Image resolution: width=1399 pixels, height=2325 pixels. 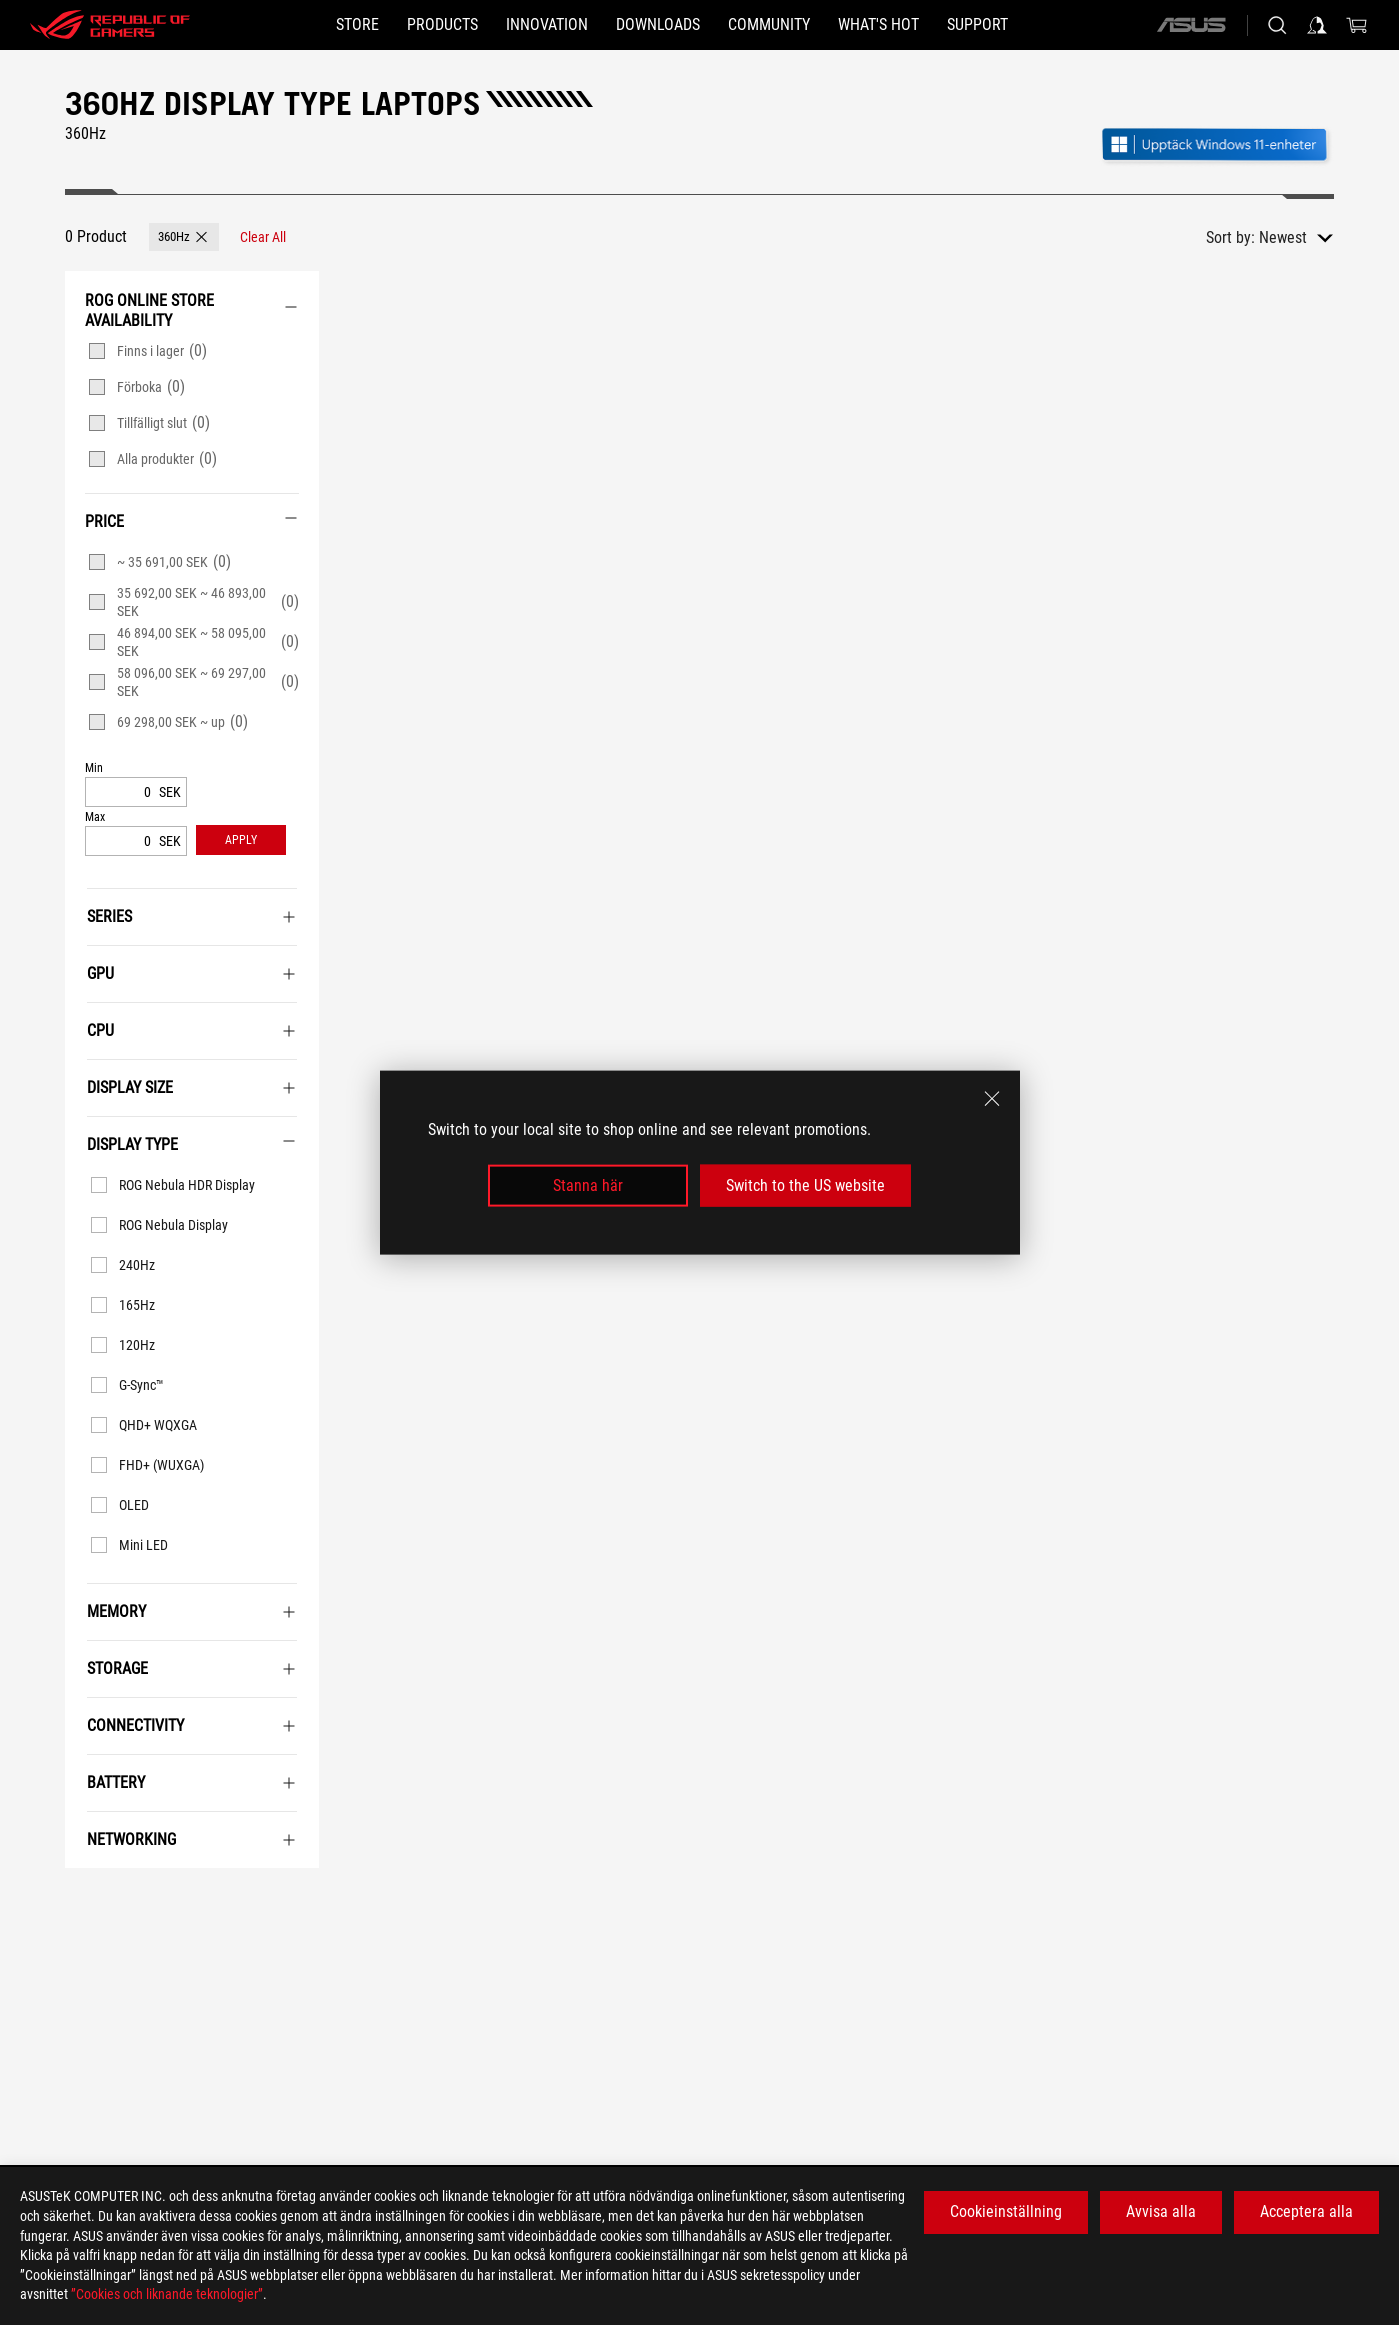 I want to click on Avvisa alla, so click(x=1161, y=2211).